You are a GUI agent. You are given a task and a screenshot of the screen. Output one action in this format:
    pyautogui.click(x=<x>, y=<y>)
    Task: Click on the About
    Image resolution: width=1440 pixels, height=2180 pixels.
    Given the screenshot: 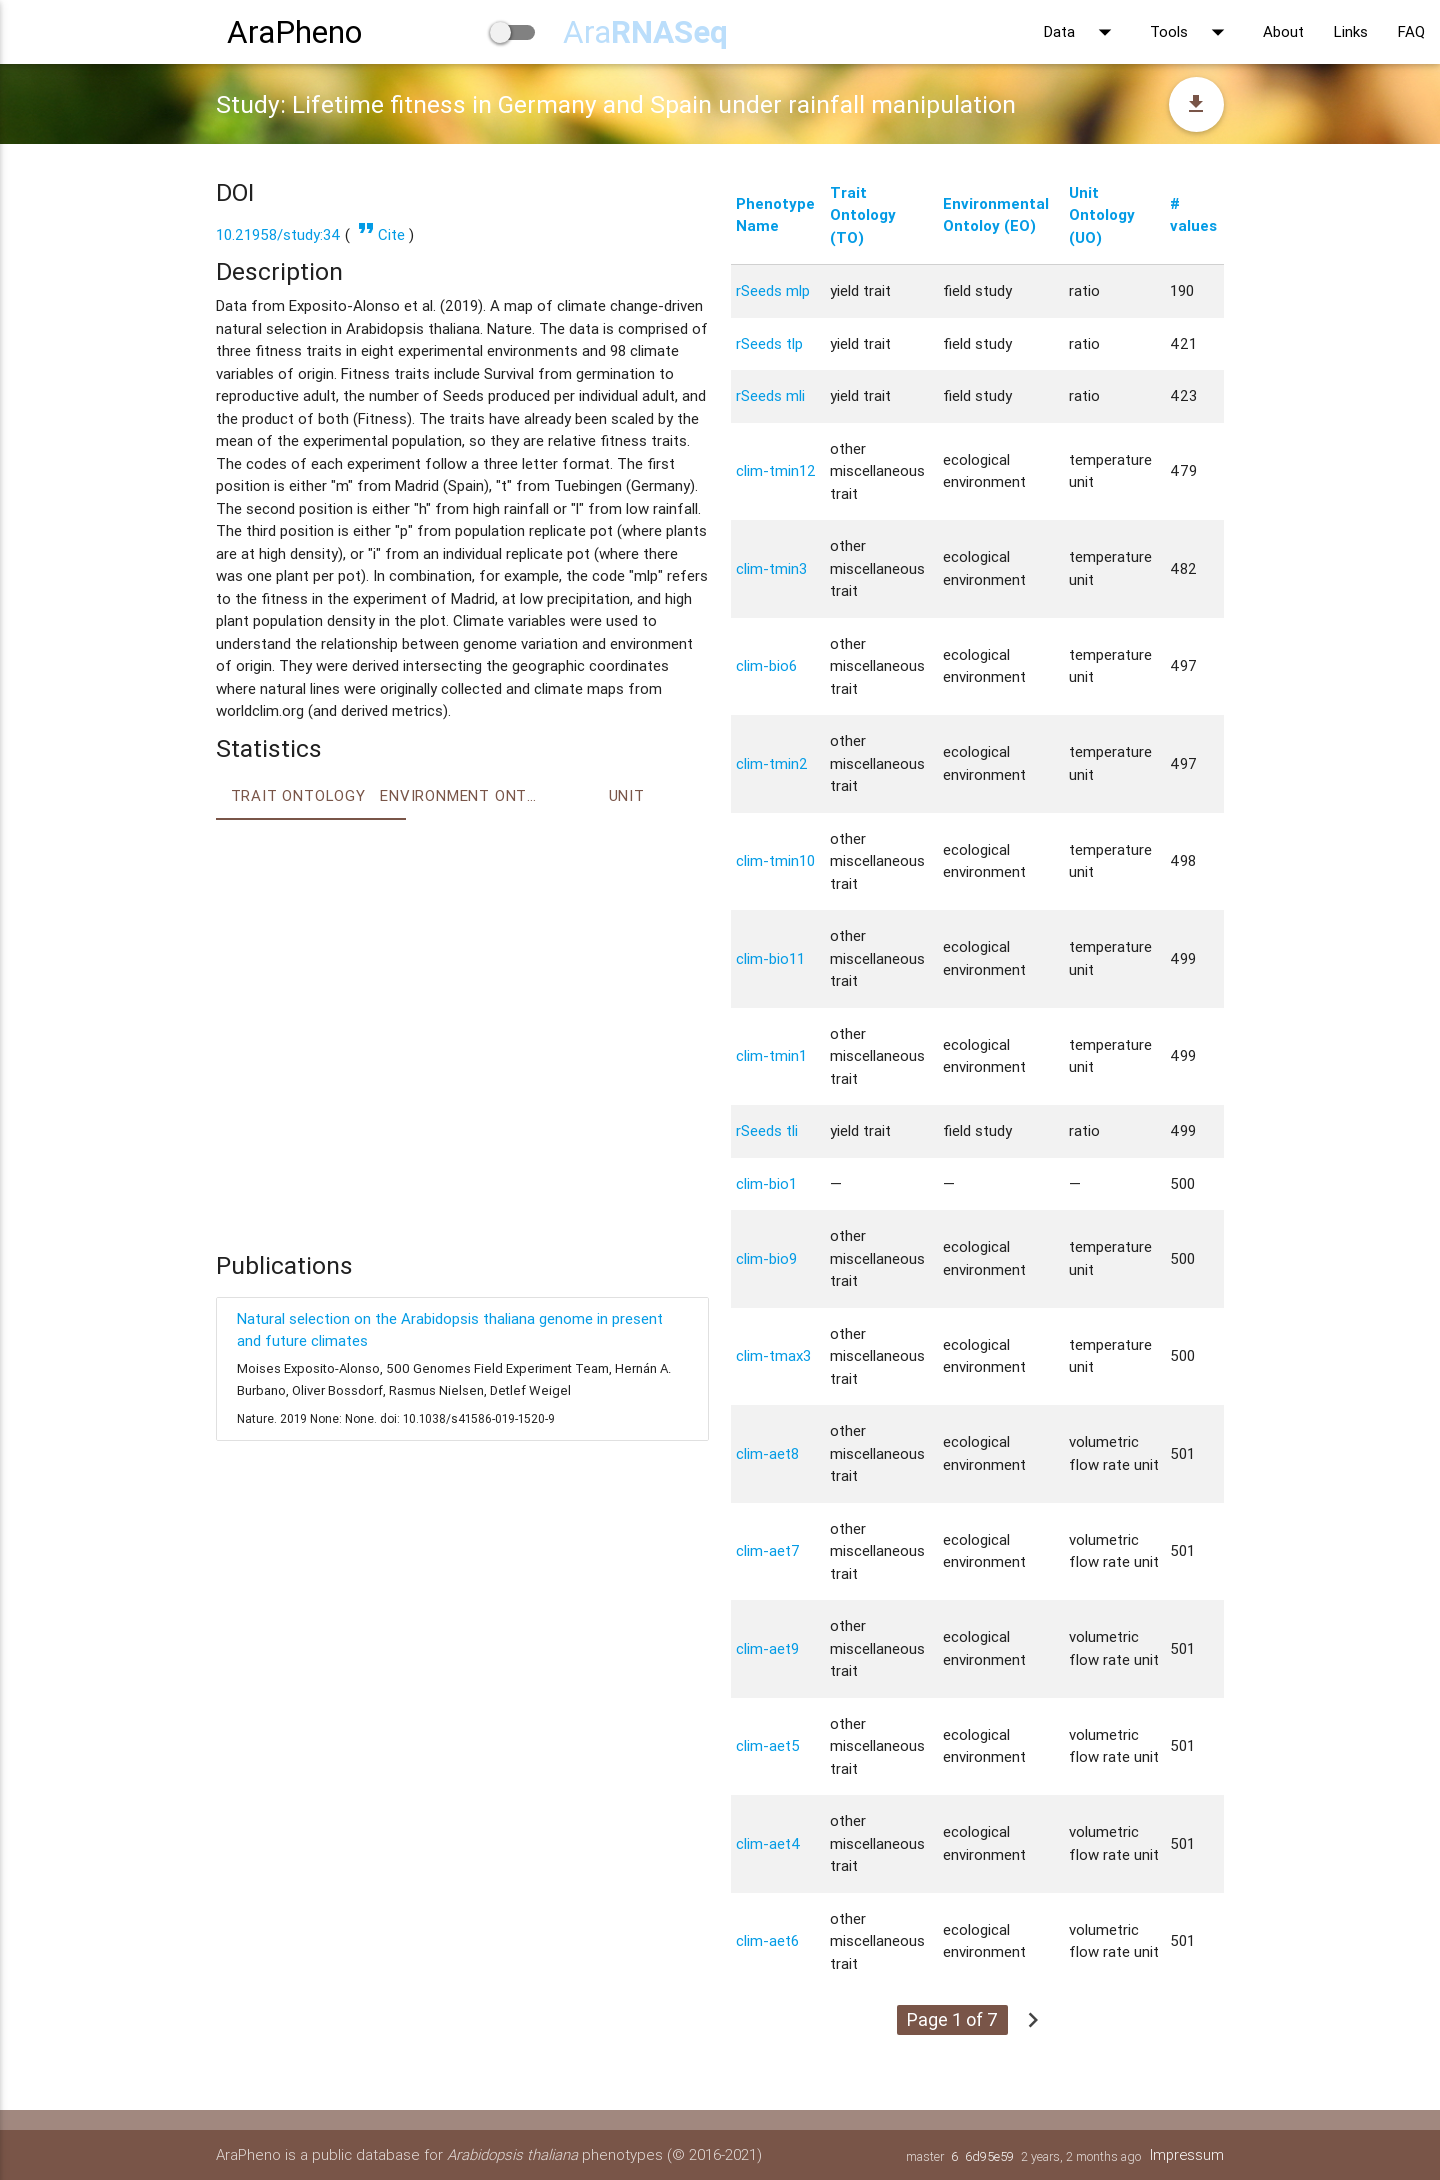 What is the action you would take?
    pyautogui.click(x=1283, y=31)
    